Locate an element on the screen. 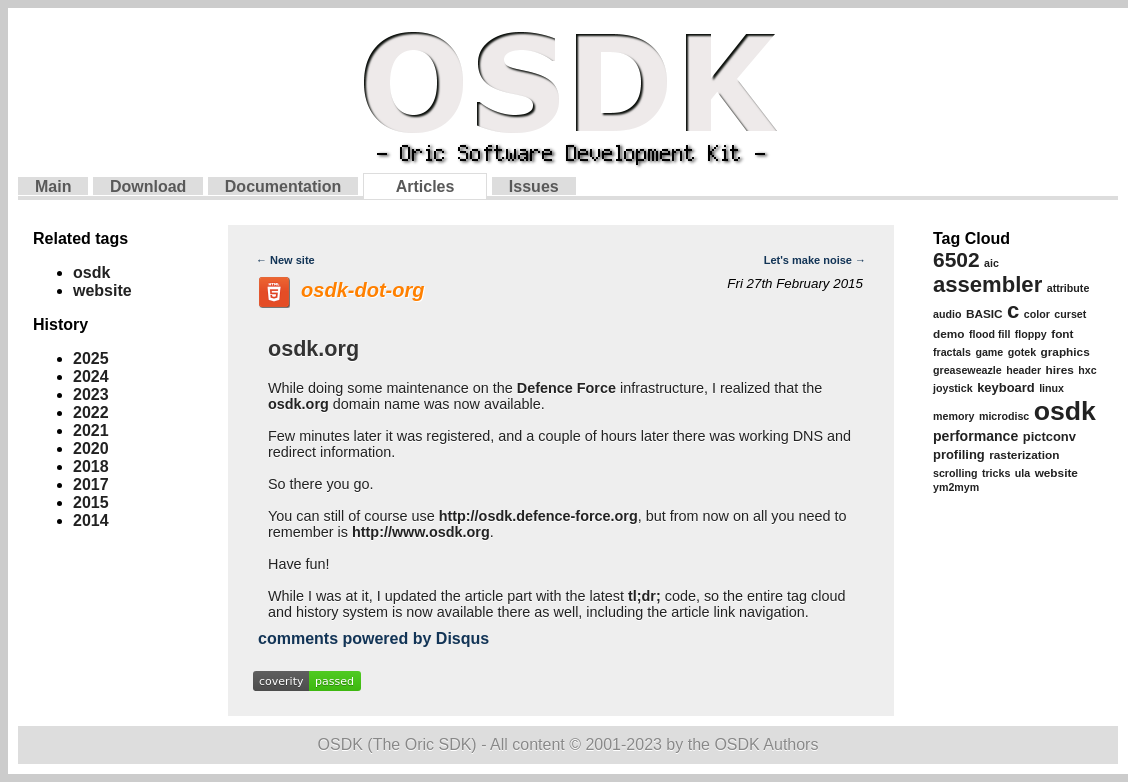 This screenshot has height=782, width=1128. joystick is located at coordinates (953, 388).